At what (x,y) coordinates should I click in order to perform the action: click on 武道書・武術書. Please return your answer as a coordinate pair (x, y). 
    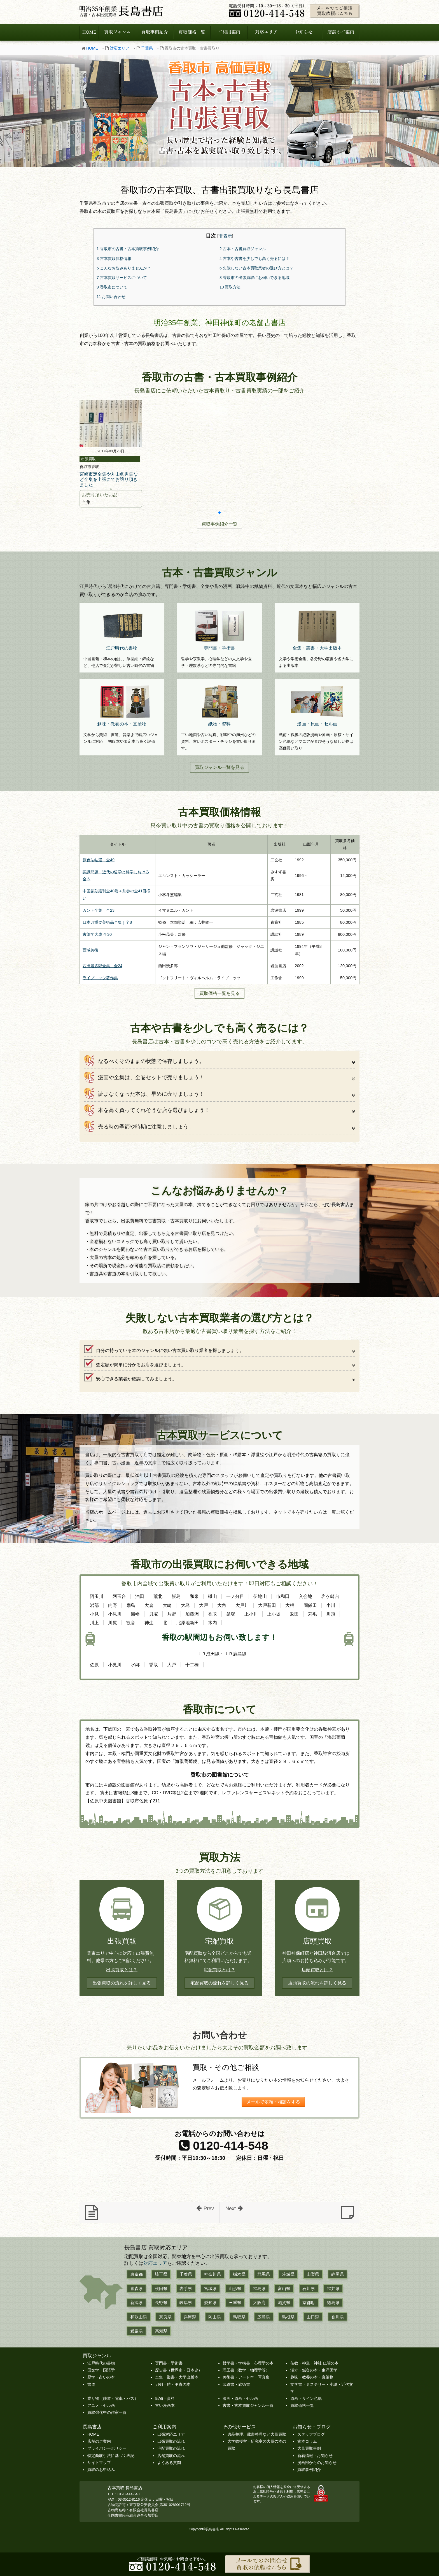
    Looking at the image, I should click on (236, 2384).